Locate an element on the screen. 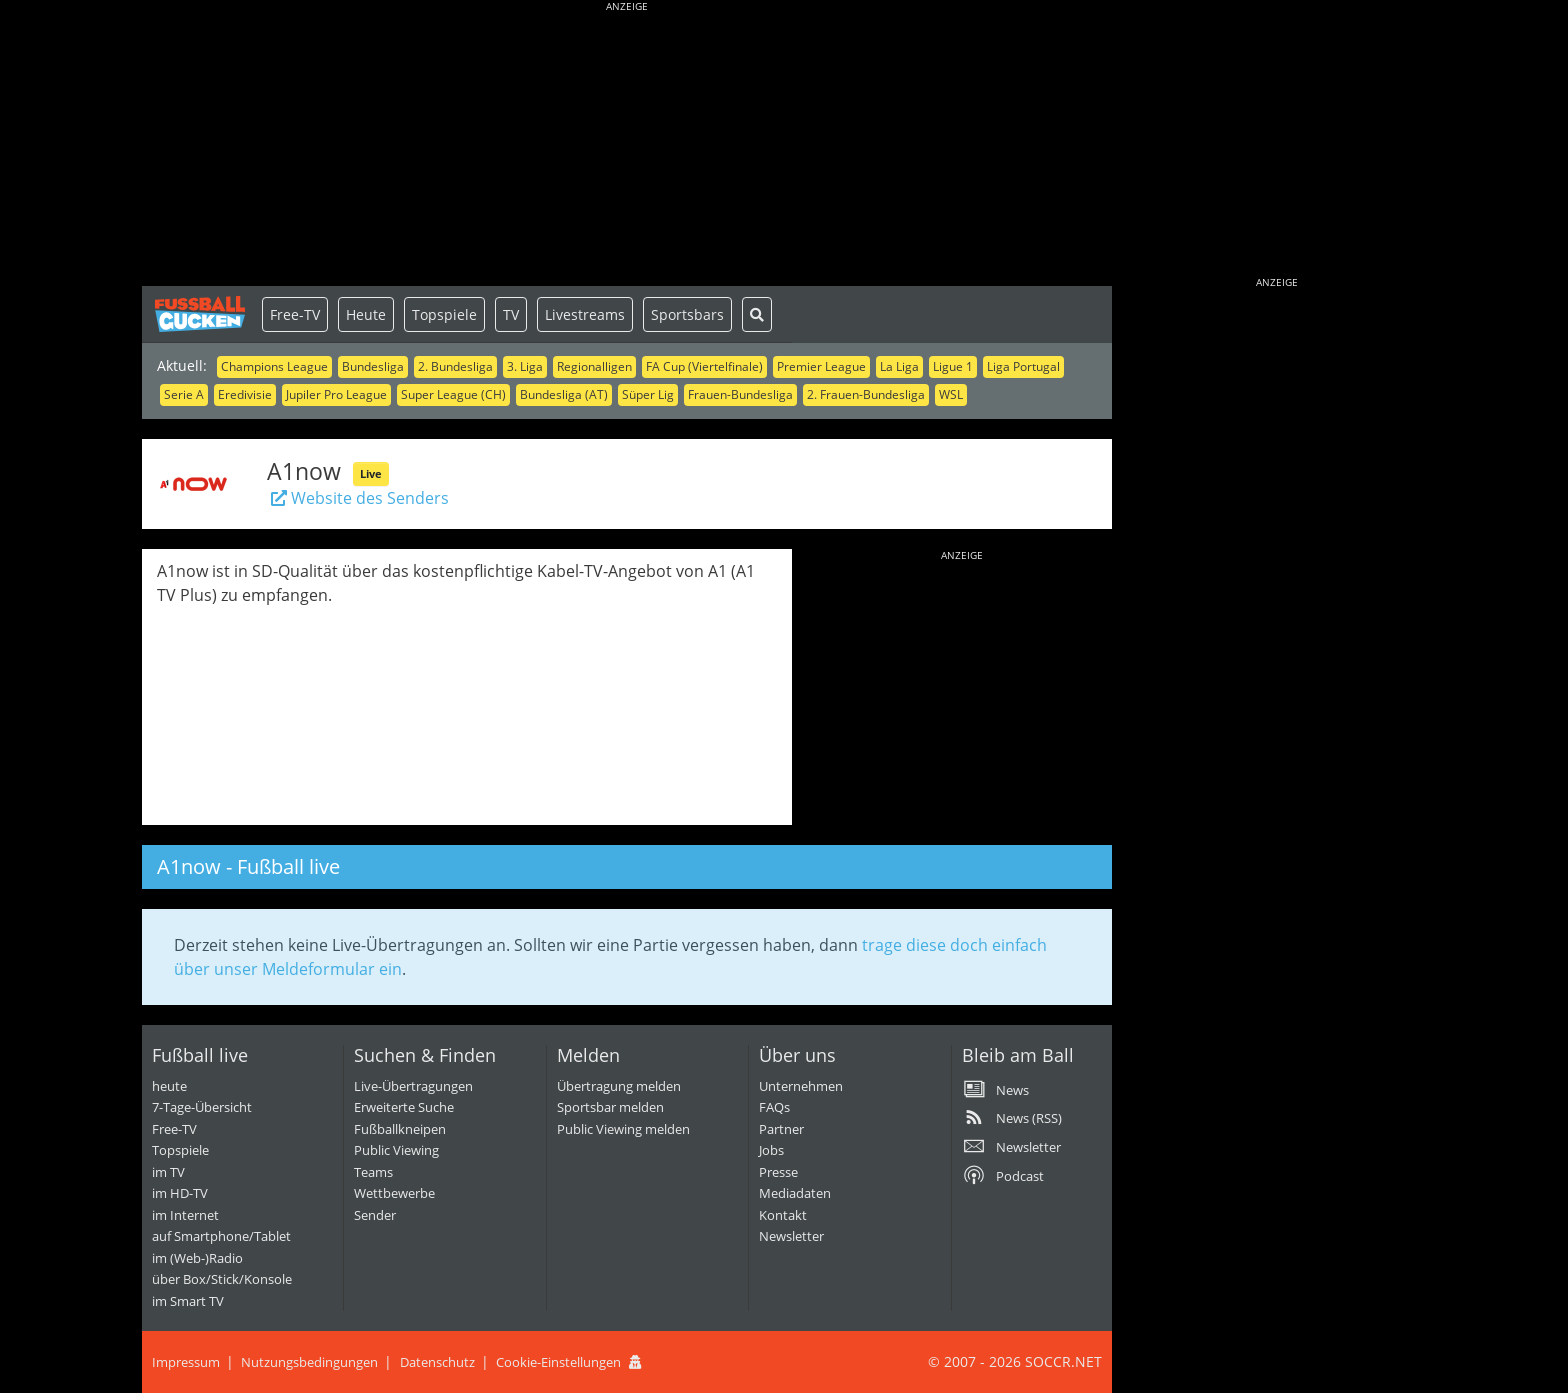 This screenshot has width=1568, height=1393. Sender is located at coordinates (375, 1215).